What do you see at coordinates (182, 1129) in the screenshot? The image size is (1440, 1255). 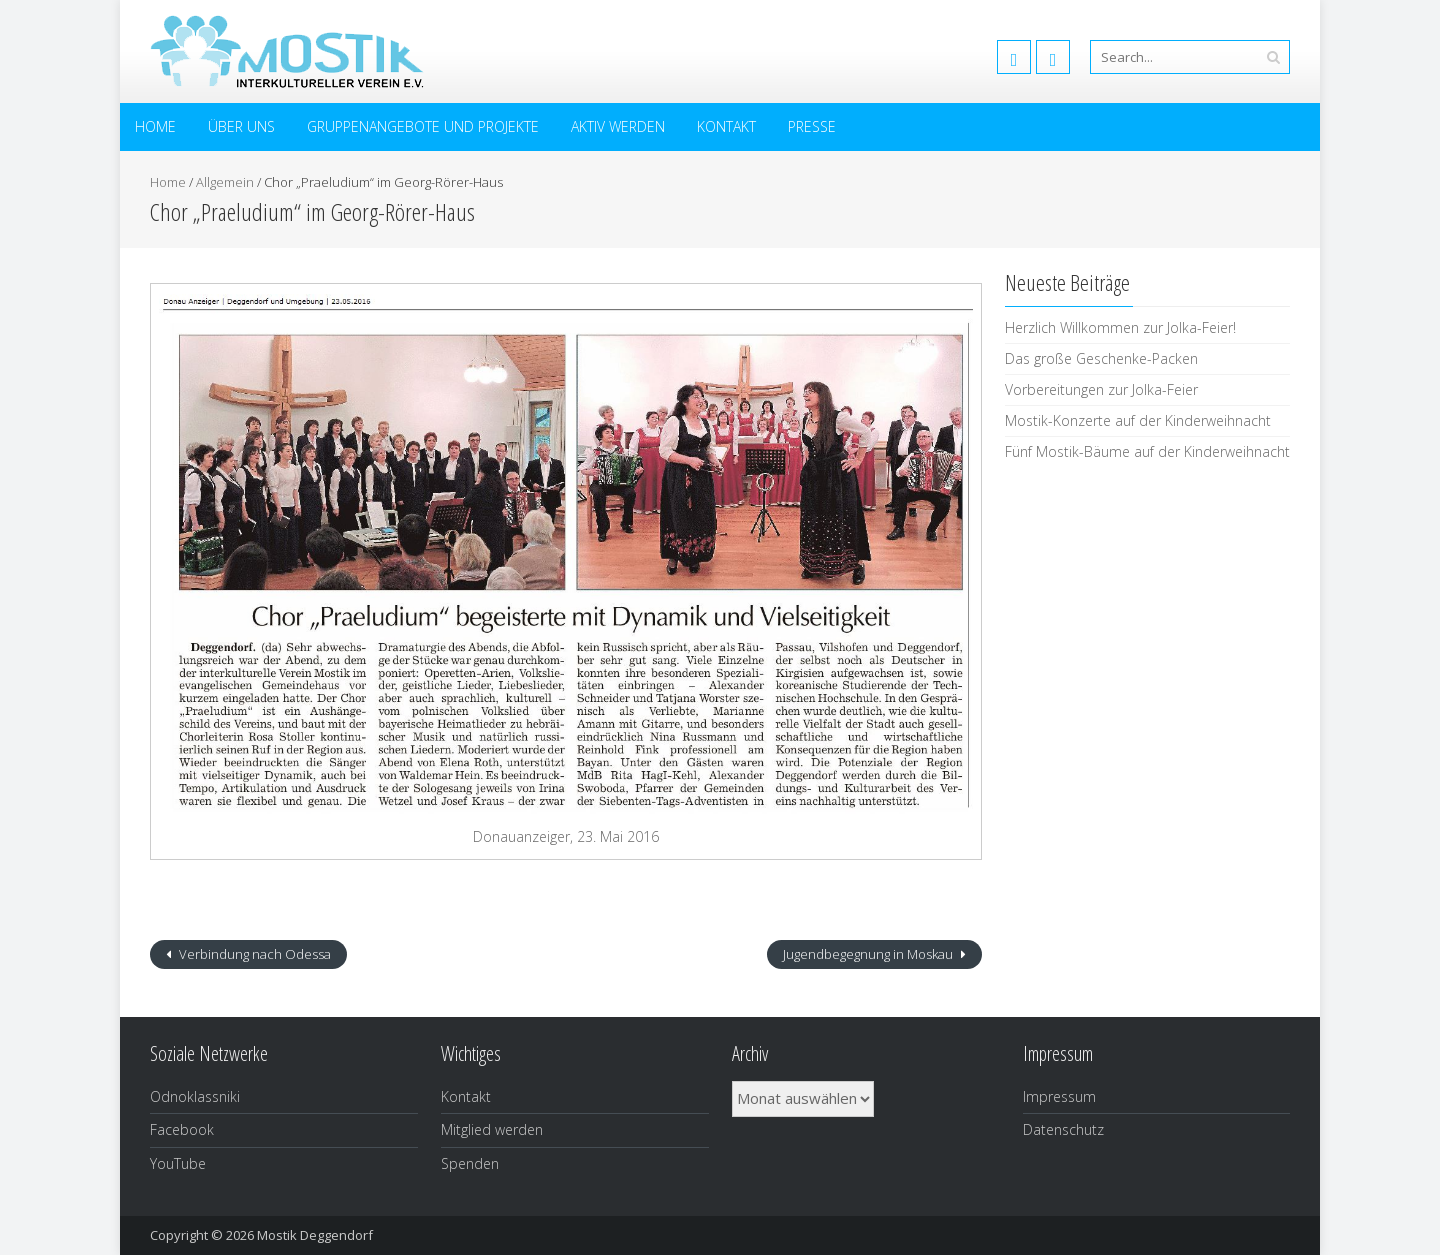 I see `Facebook` at bounding box center [182, 1129].